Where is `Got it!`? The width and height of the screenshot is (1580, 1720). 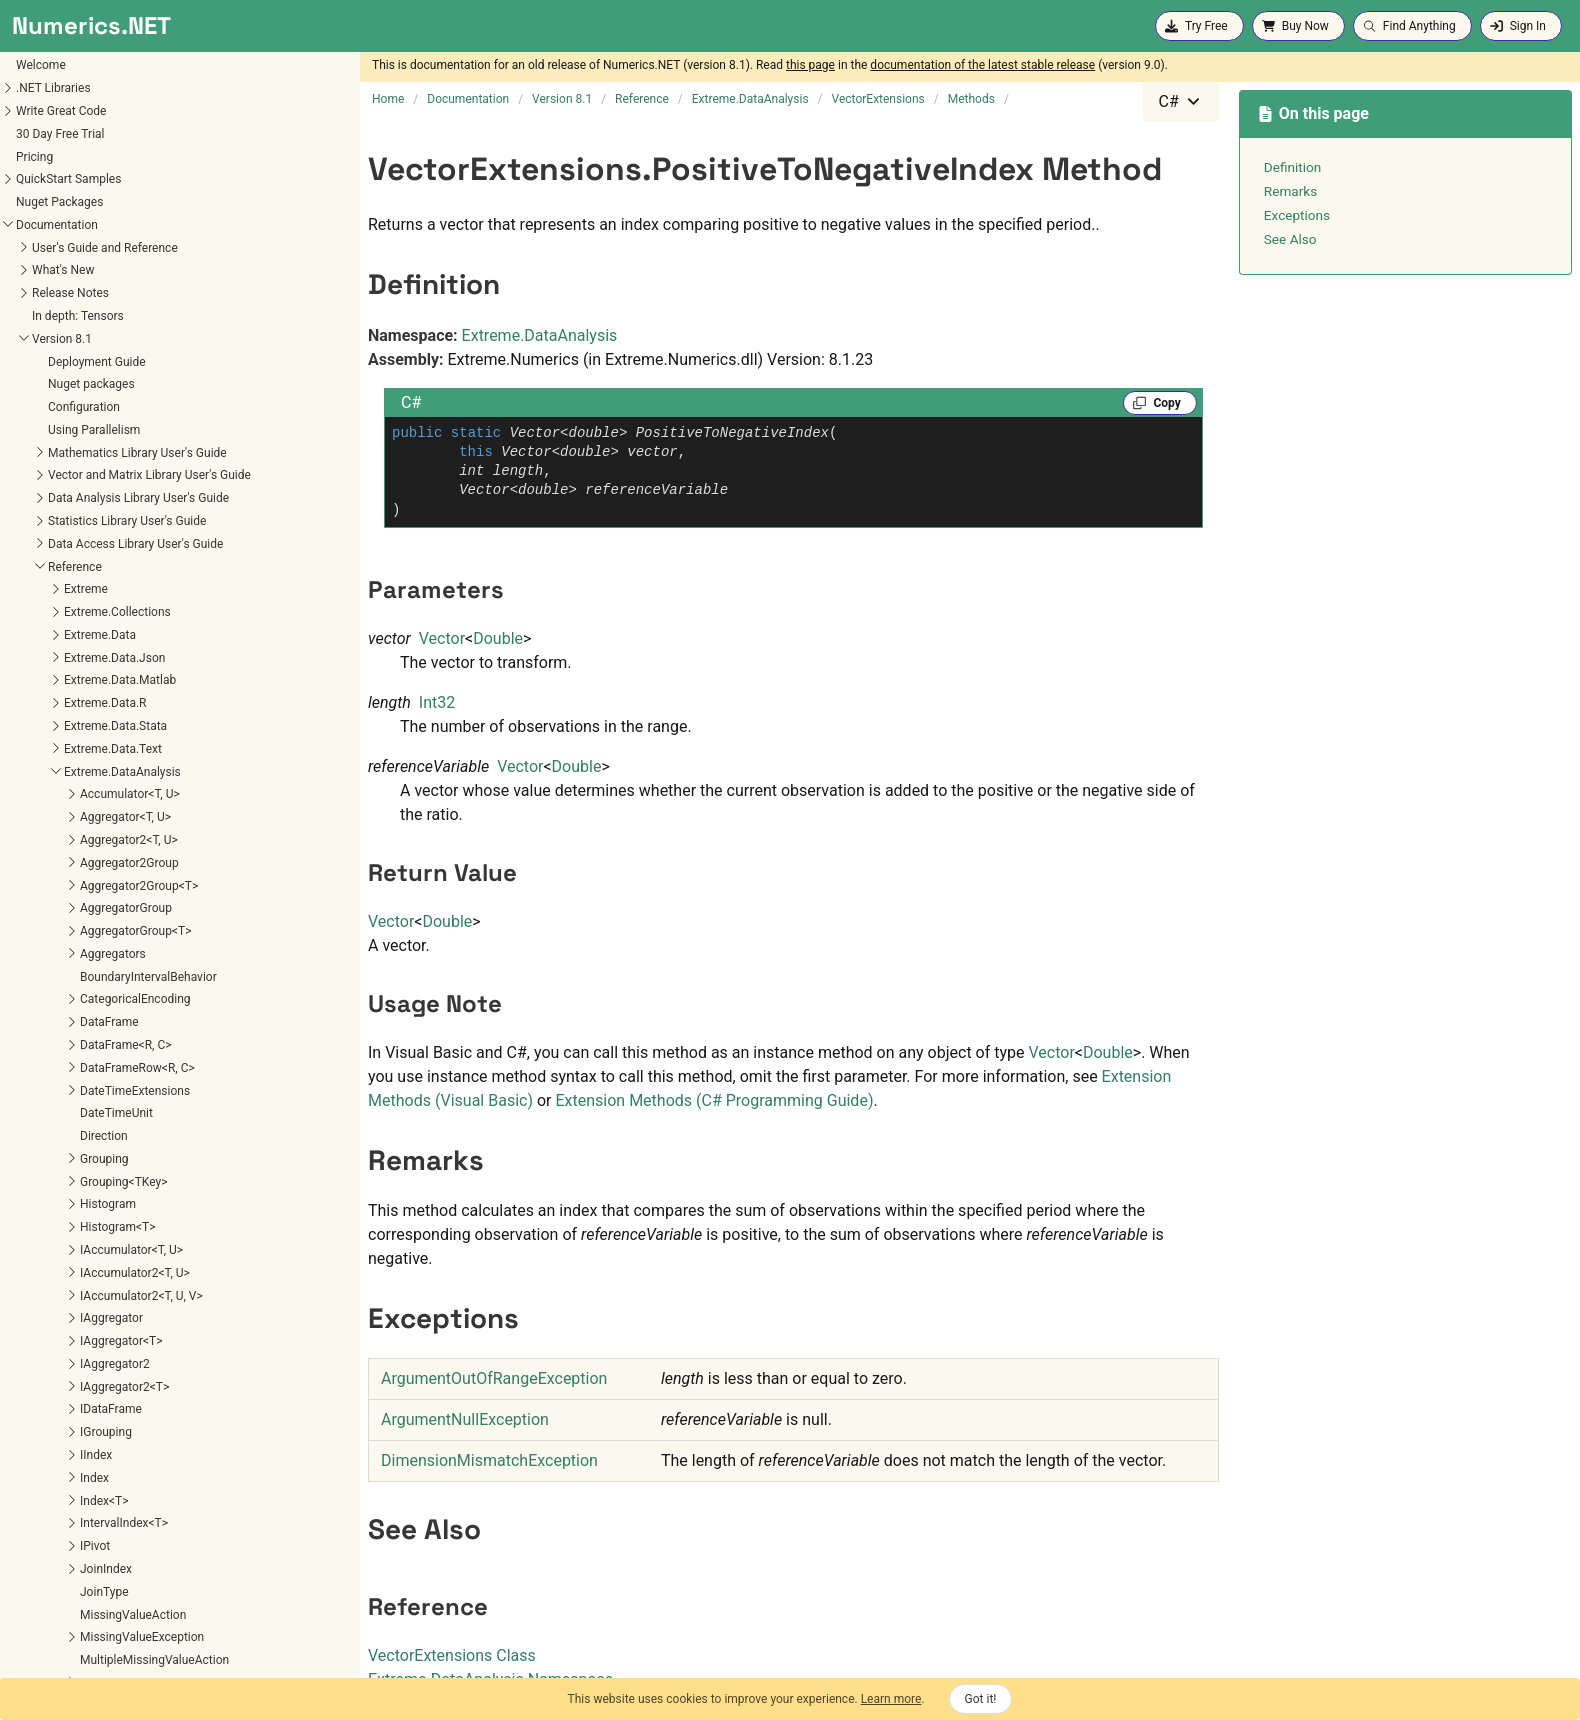 Got it! is located at coordinates (981, 1699).